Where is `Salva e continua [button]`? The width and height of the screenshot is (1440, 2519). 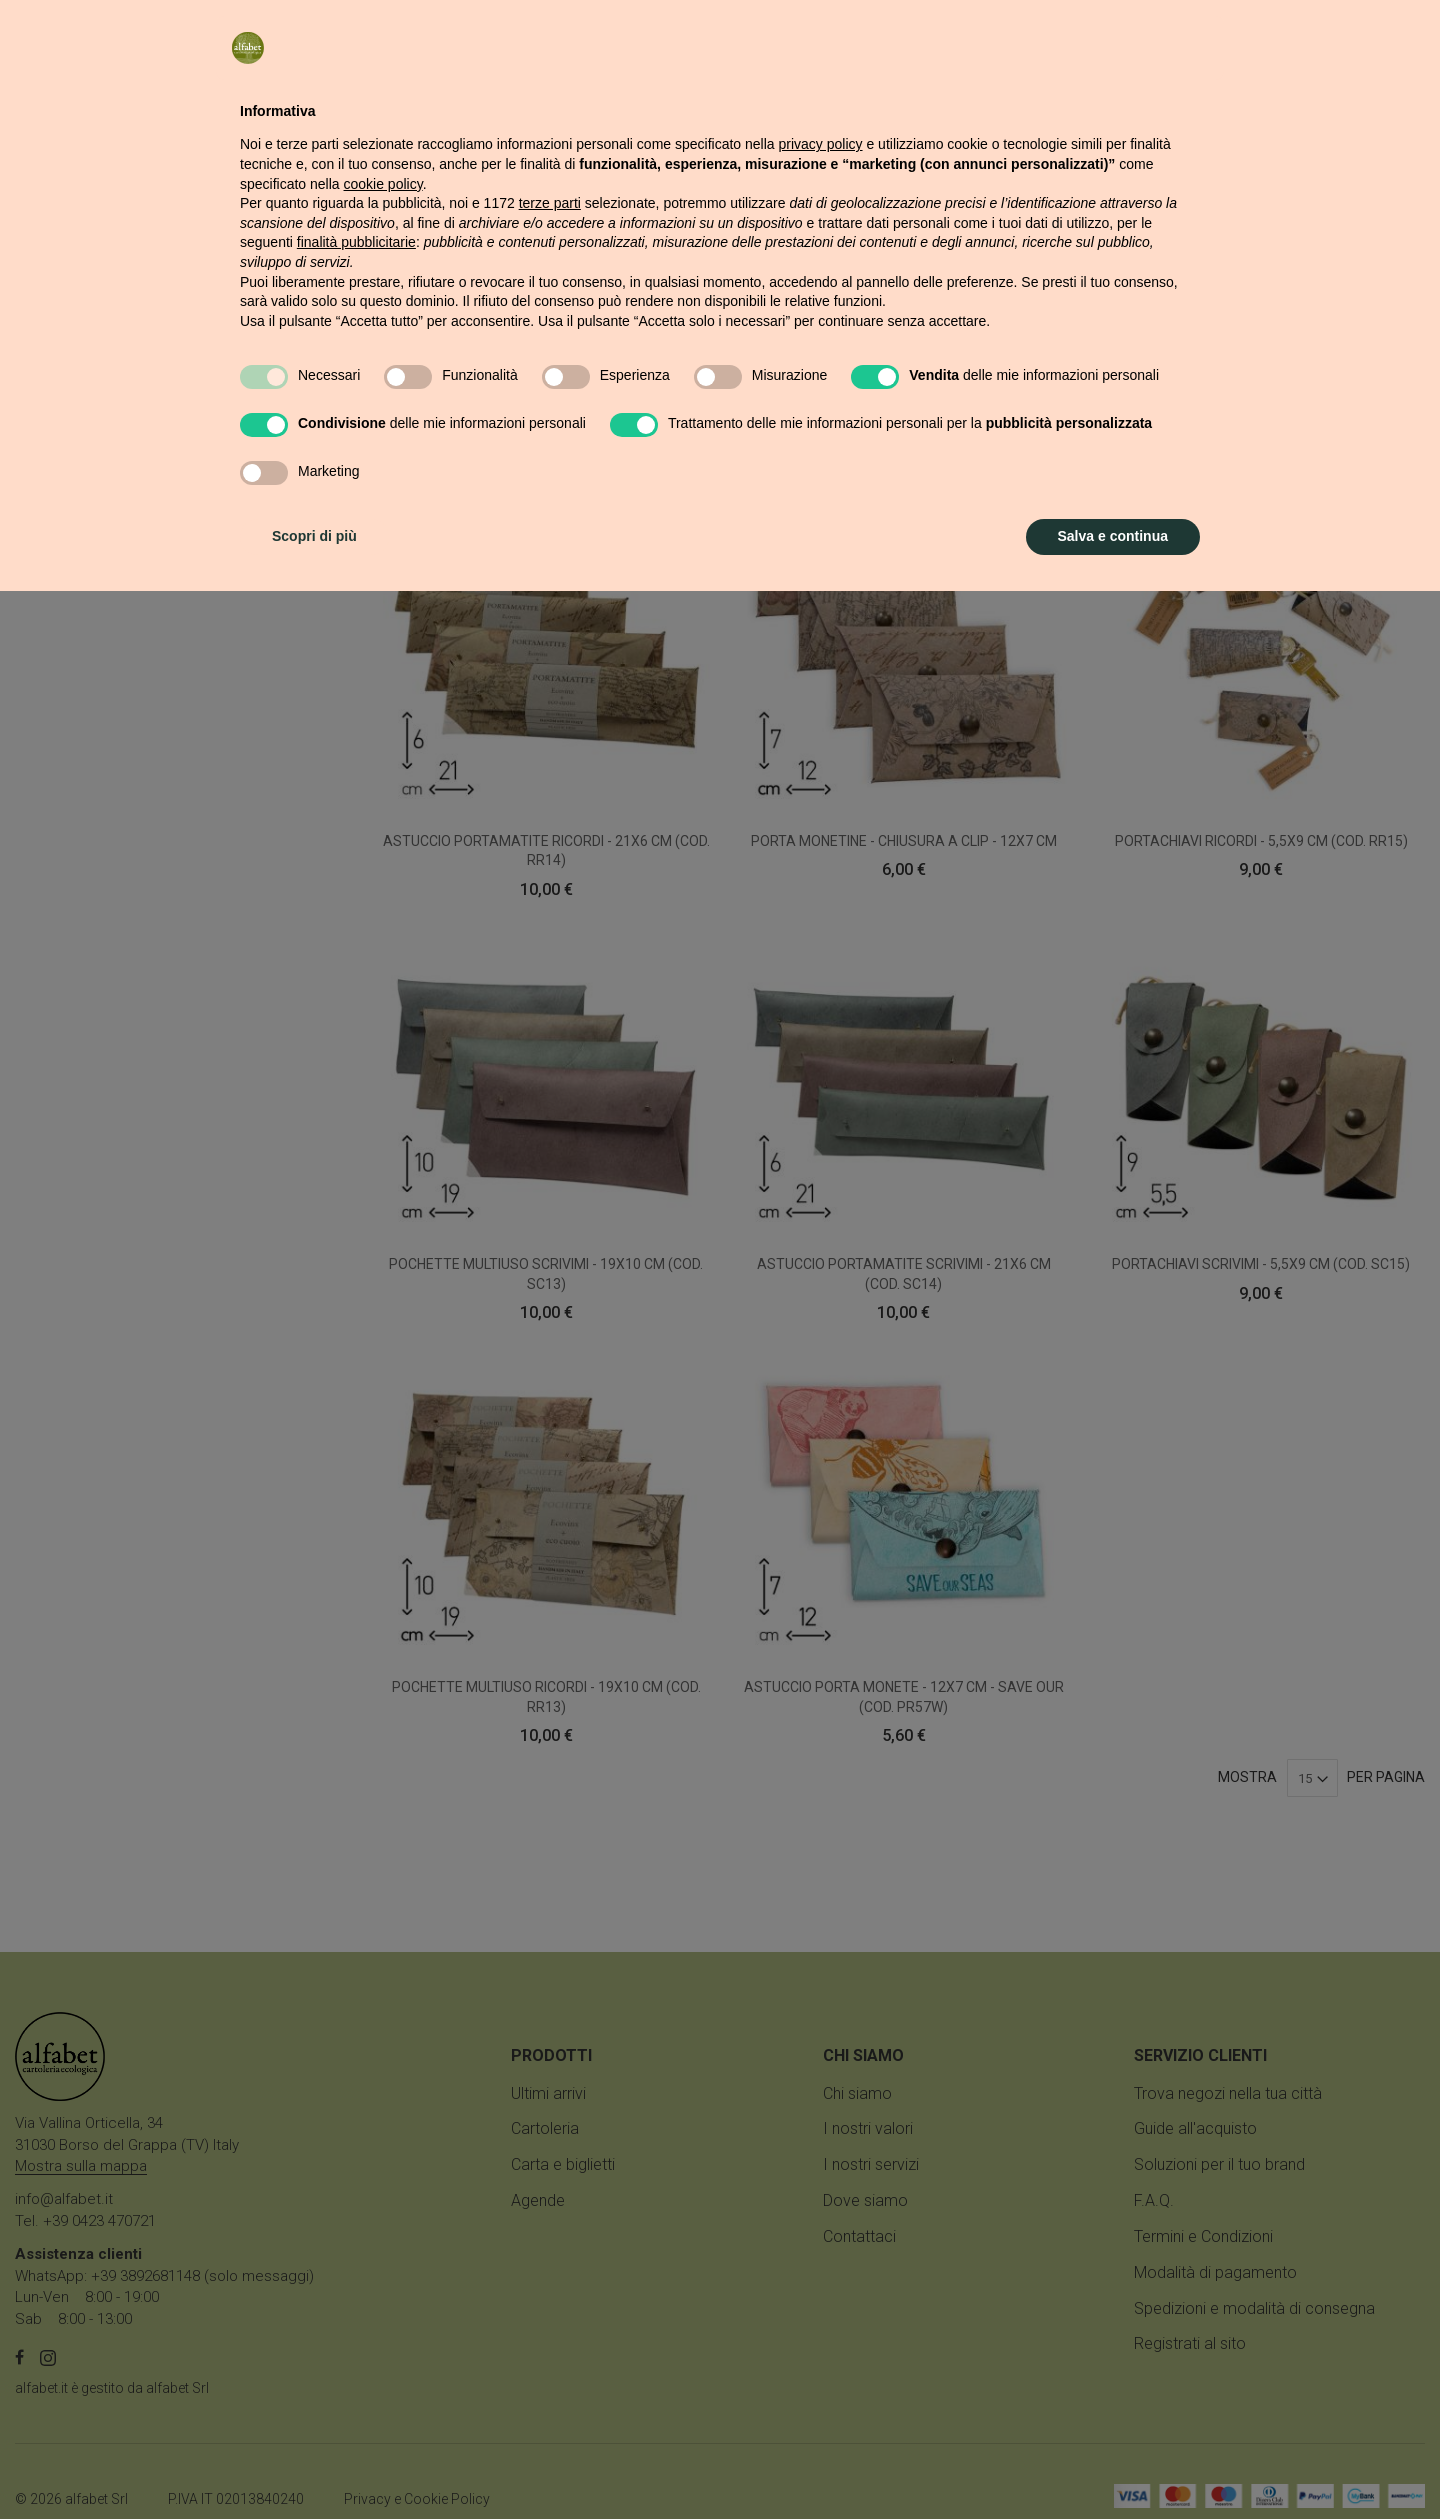 Salva e continua [button] is located at coordinates (1113, 2464).